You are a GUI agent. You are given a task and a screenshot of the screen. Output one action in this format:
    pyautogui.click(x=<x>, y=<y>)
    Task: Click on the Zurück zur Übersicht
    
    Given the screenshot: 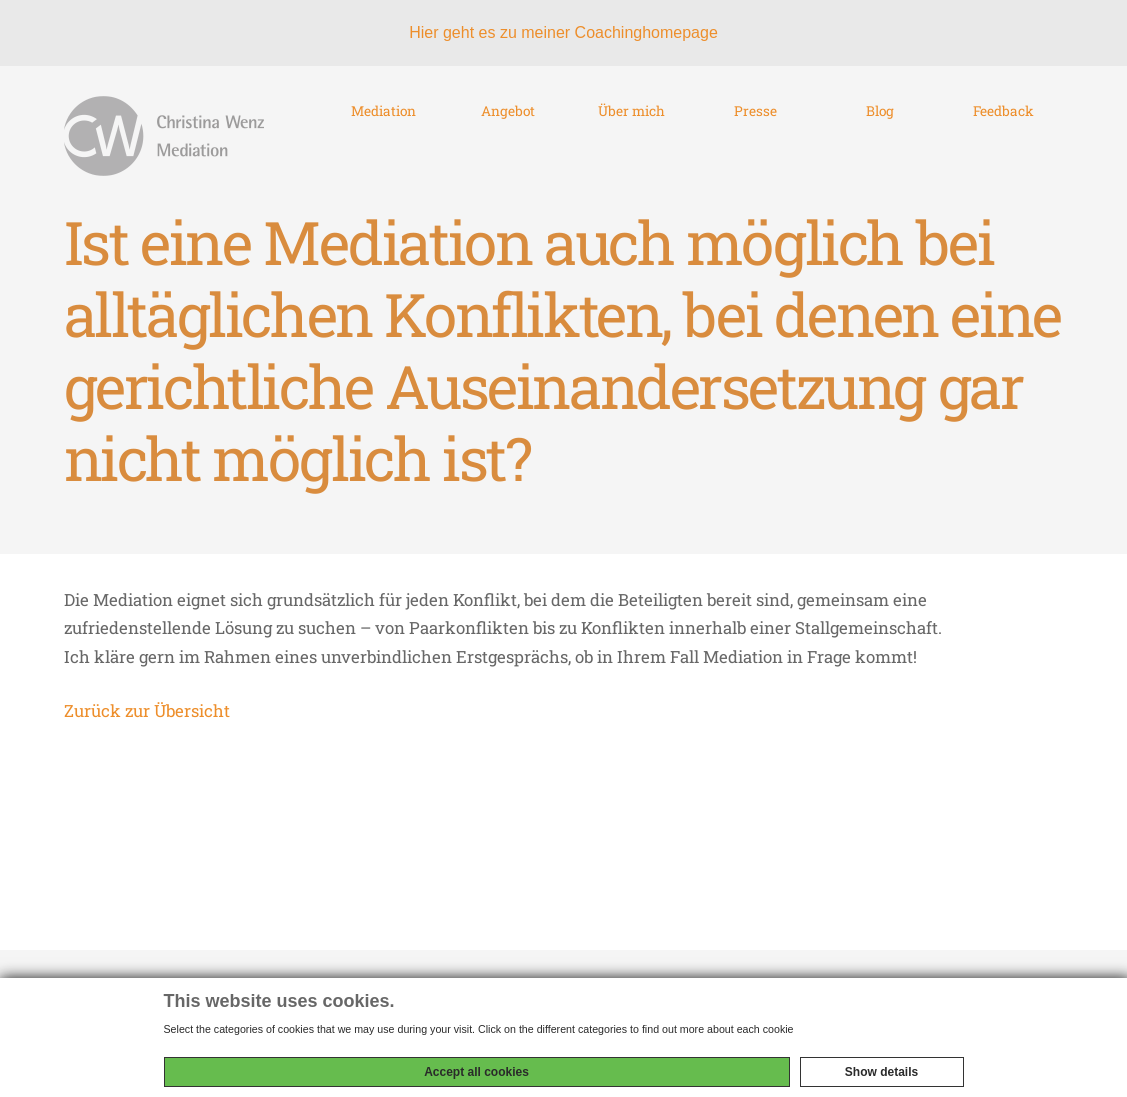 What is the action you would take?
    pyautogui.click(x=147, y=729)
    